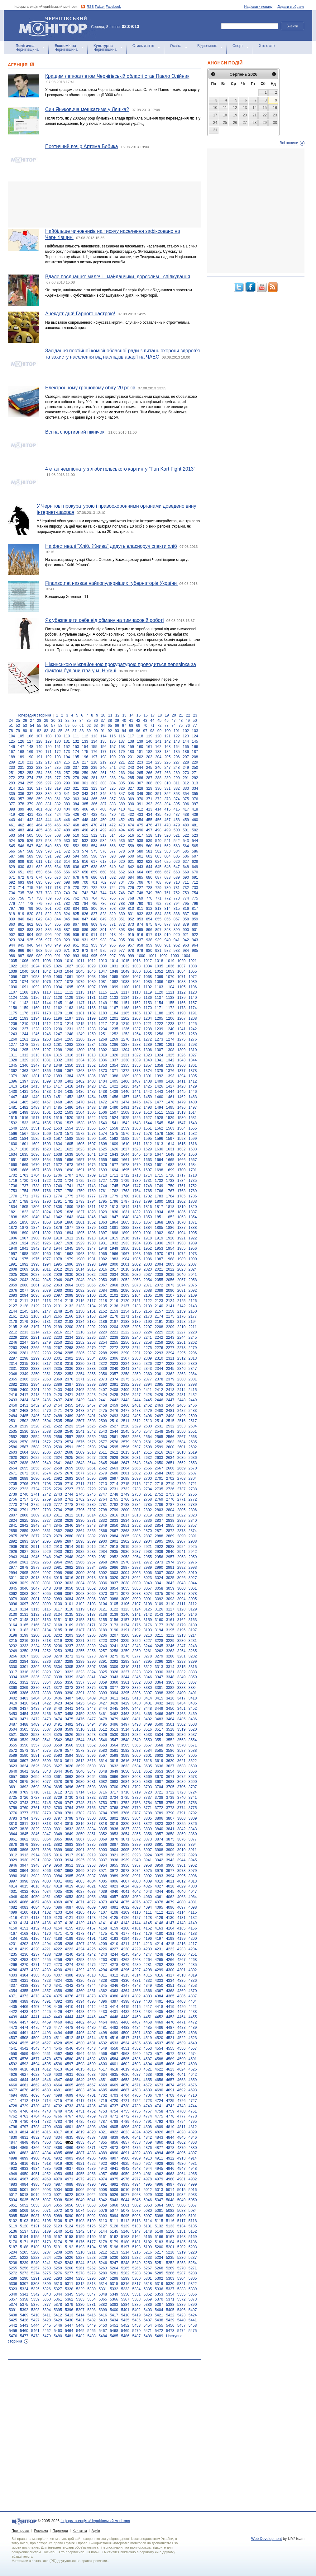 This screenshot has height=2576, width=316. What do you see at coordinates (158, 767) in the screenshot?
I see `246` at bounding box center [158, 767].